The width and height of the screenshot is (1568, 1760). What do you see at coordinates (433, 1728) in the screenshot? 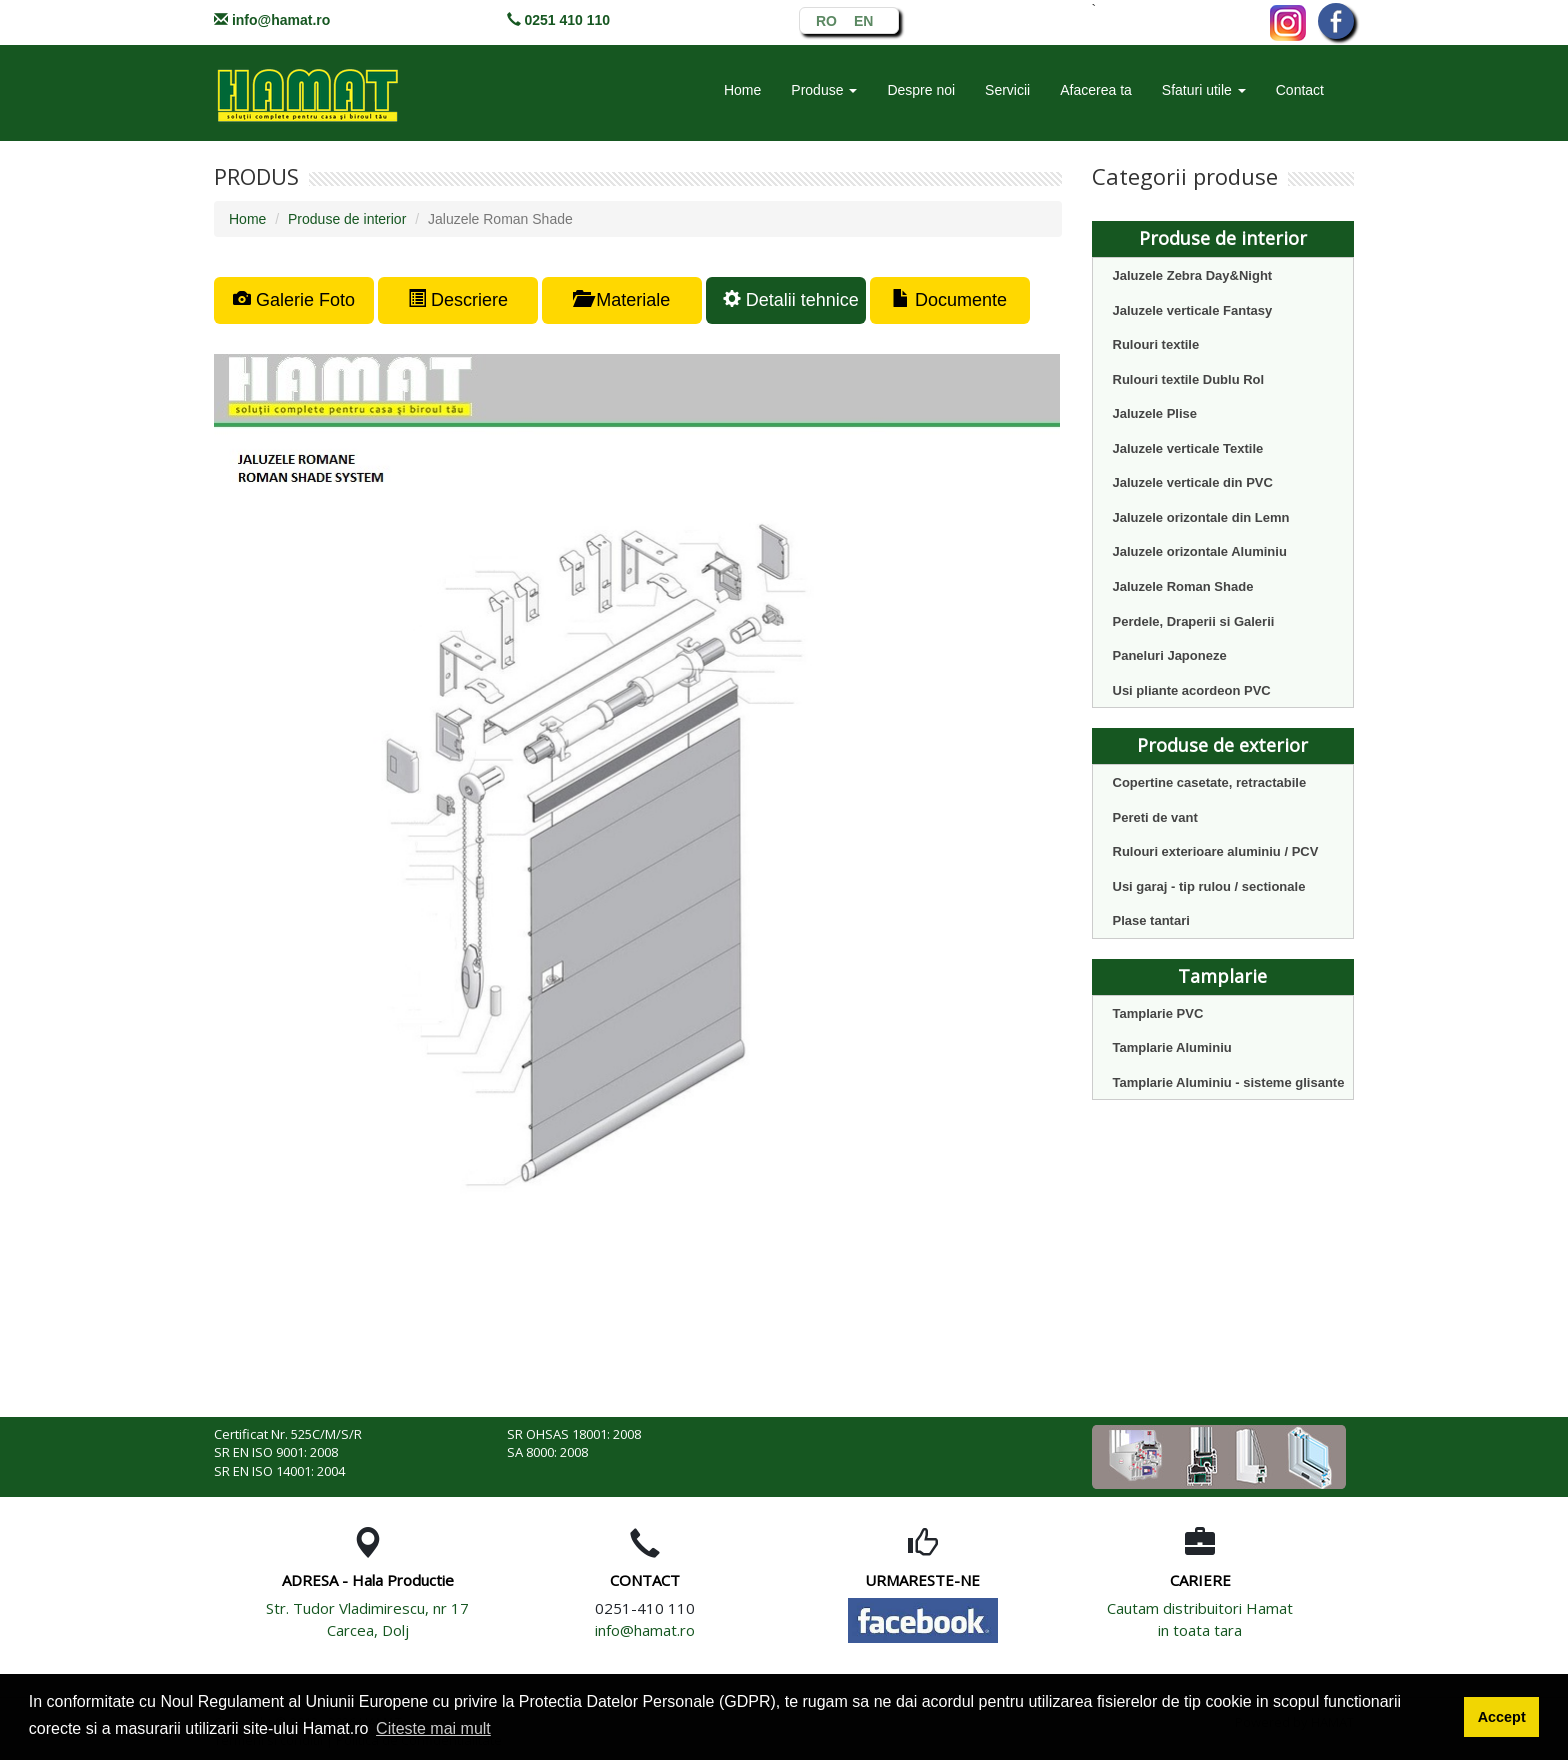
I see `Citeste mai mult [button]` at bounding box center [433, 1728].